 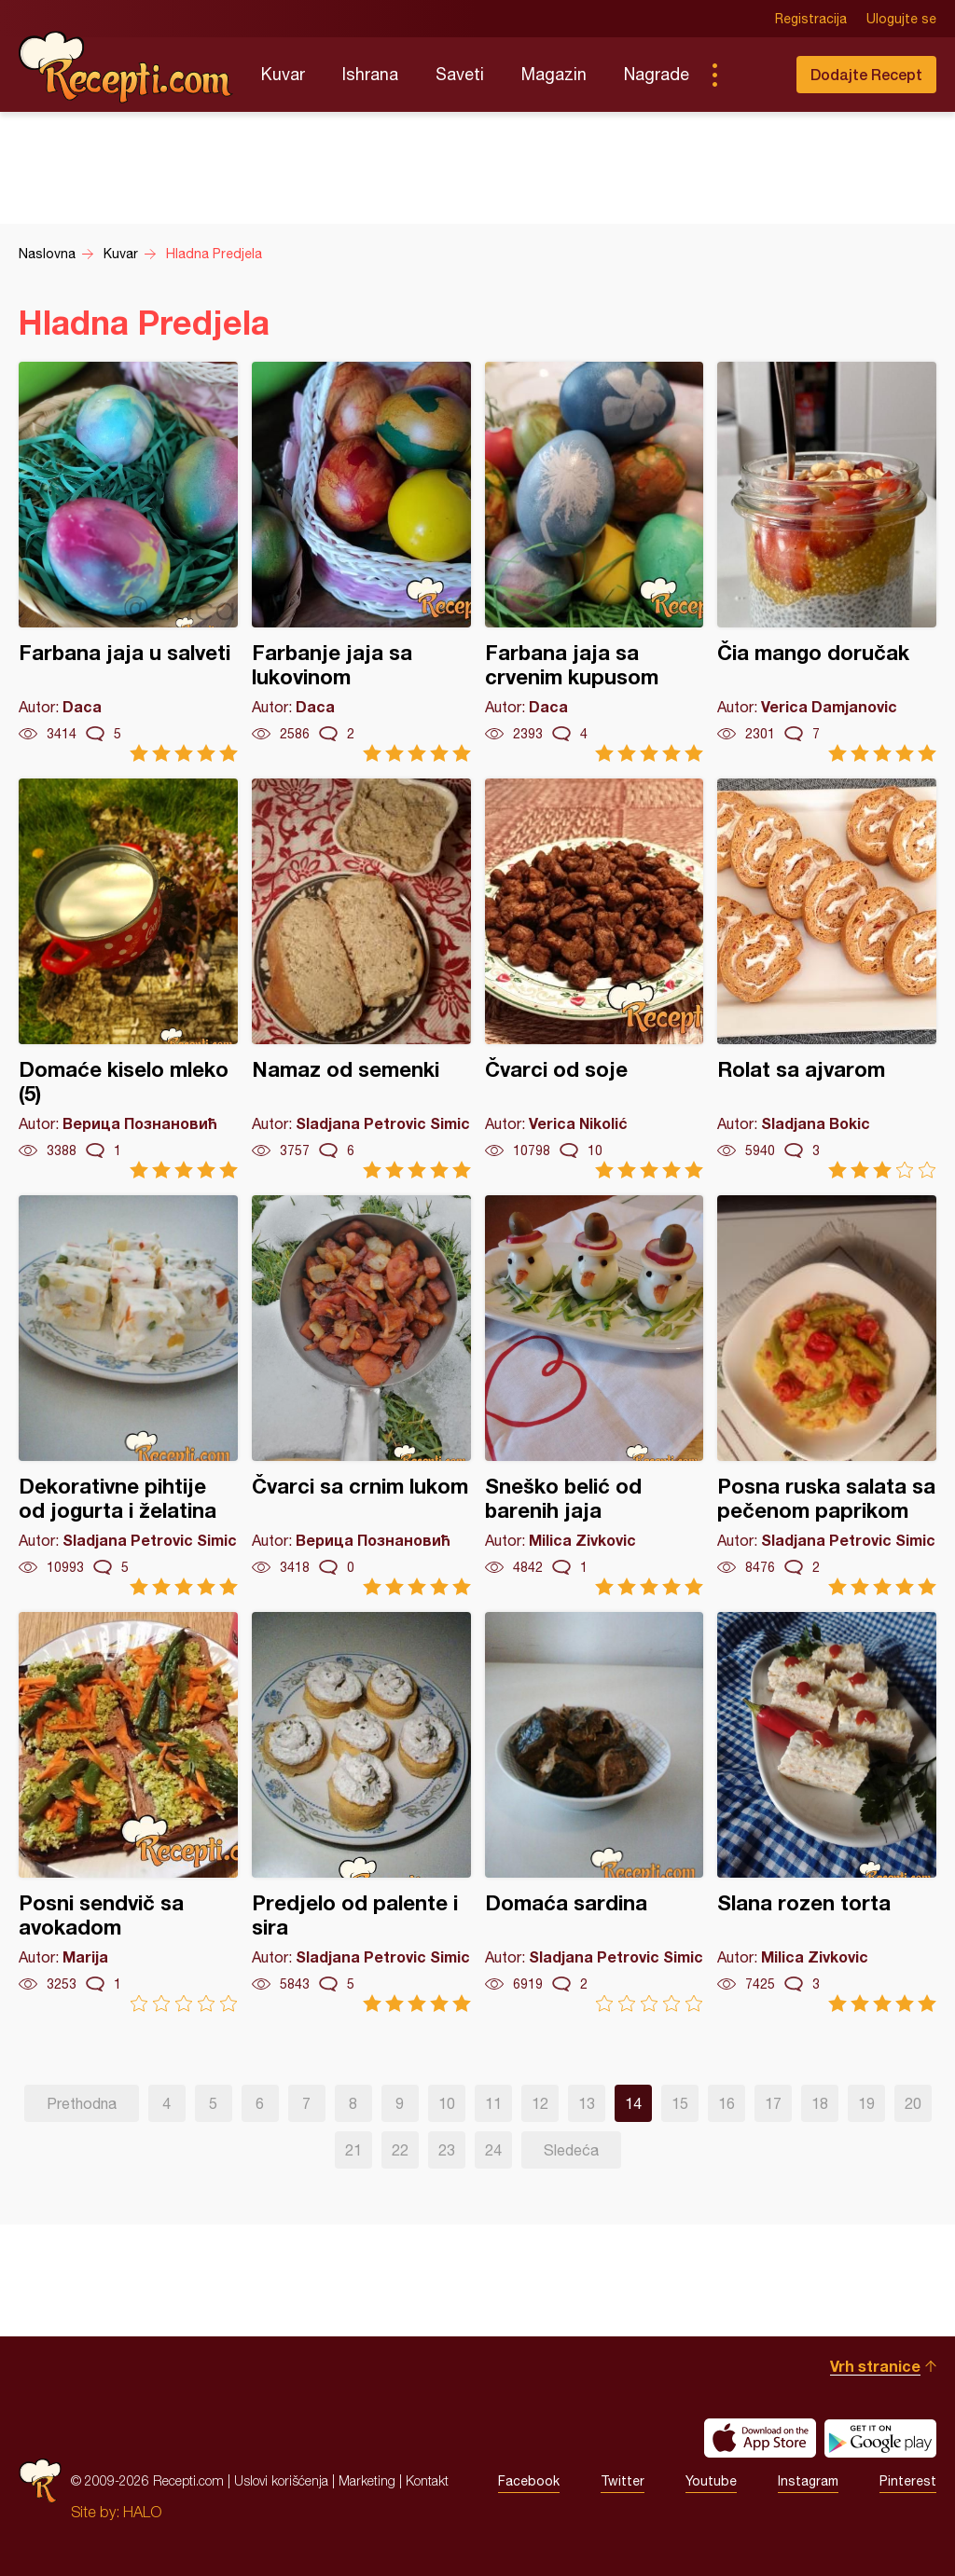 What do you see at coordinates (866, 74) in the screenshot?
I see `Dodajte Recept` at bounding box center [866, 74].